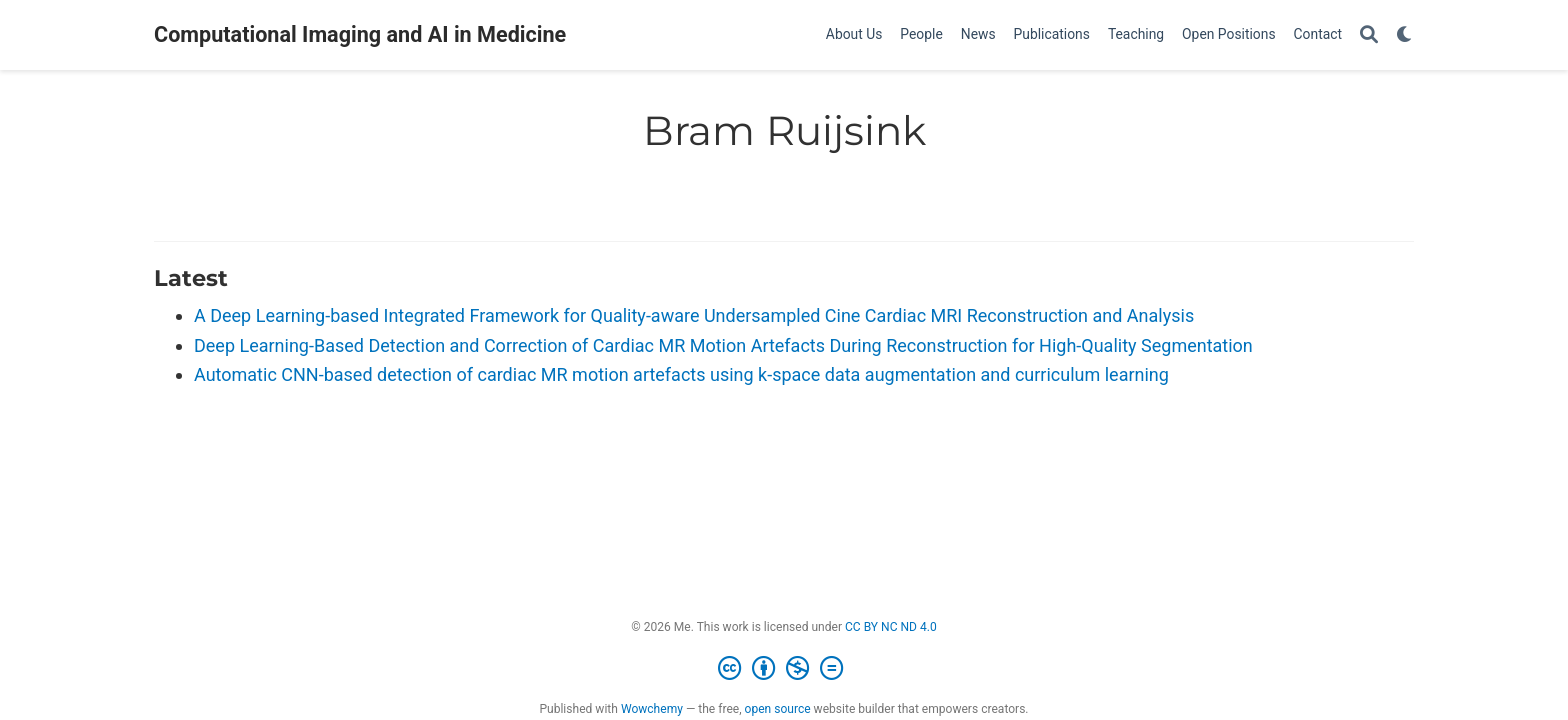 The height and width of the screenshot is (720, 1568). What do you see at coordinates (681, 374) in the screenshot?
I see `Automatic CNN-based detection of cardiac MR motion artefacts using k-space data augmentation and curriculum learning` at bounding box center [681, 374].